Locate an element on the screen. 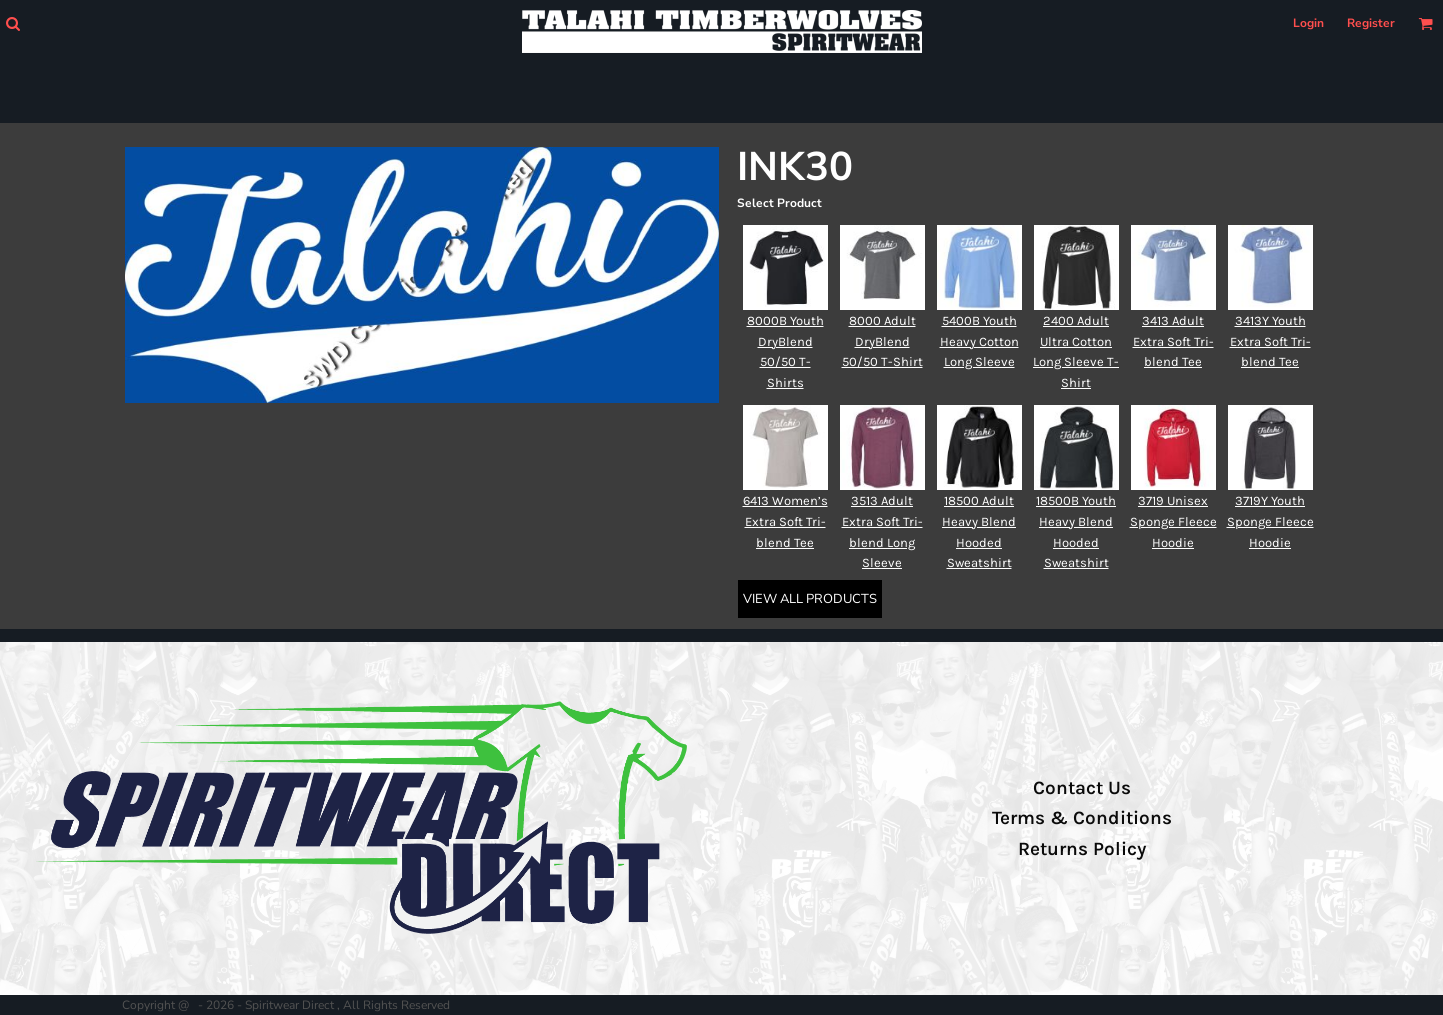  6413 Women’s Extra Soft Tri-blend Tee is located at coordinates (785, 521).